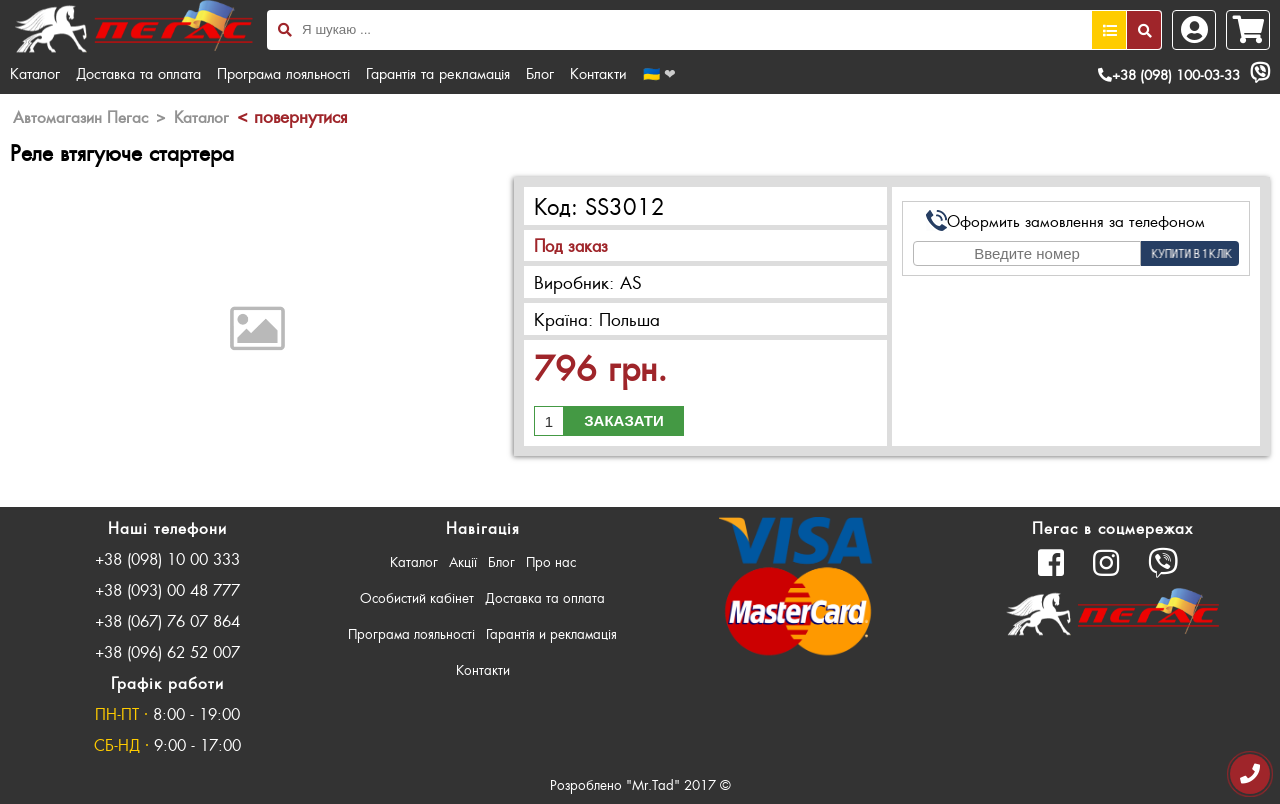  What do you see at coordinates (417, 597) in the screenshot?
I see `Особистий кабінет` at bounding box center [417, 597].